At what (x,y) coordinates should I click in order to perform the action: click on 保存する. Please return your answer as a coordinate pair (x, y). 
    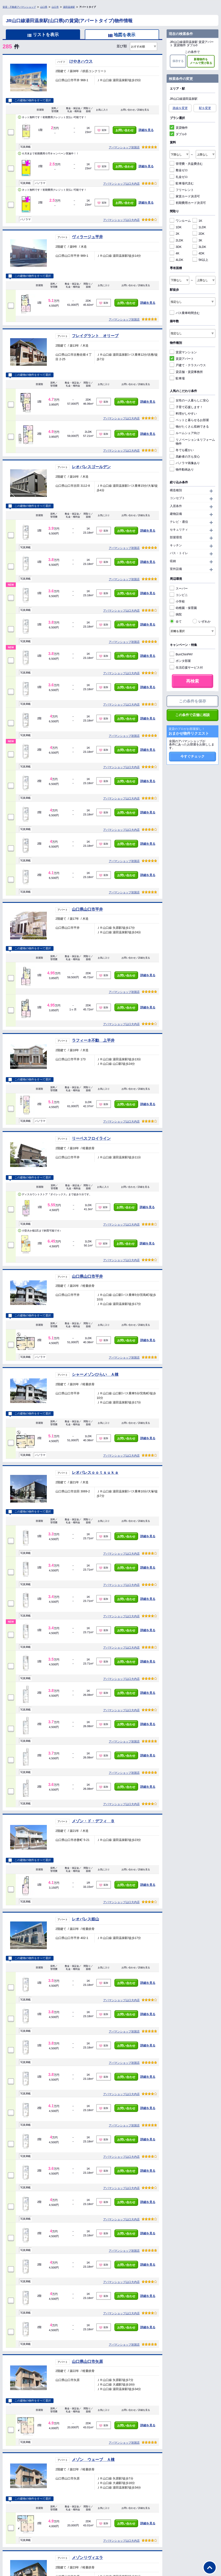
    Looking at the image, I should click on (178, 61).